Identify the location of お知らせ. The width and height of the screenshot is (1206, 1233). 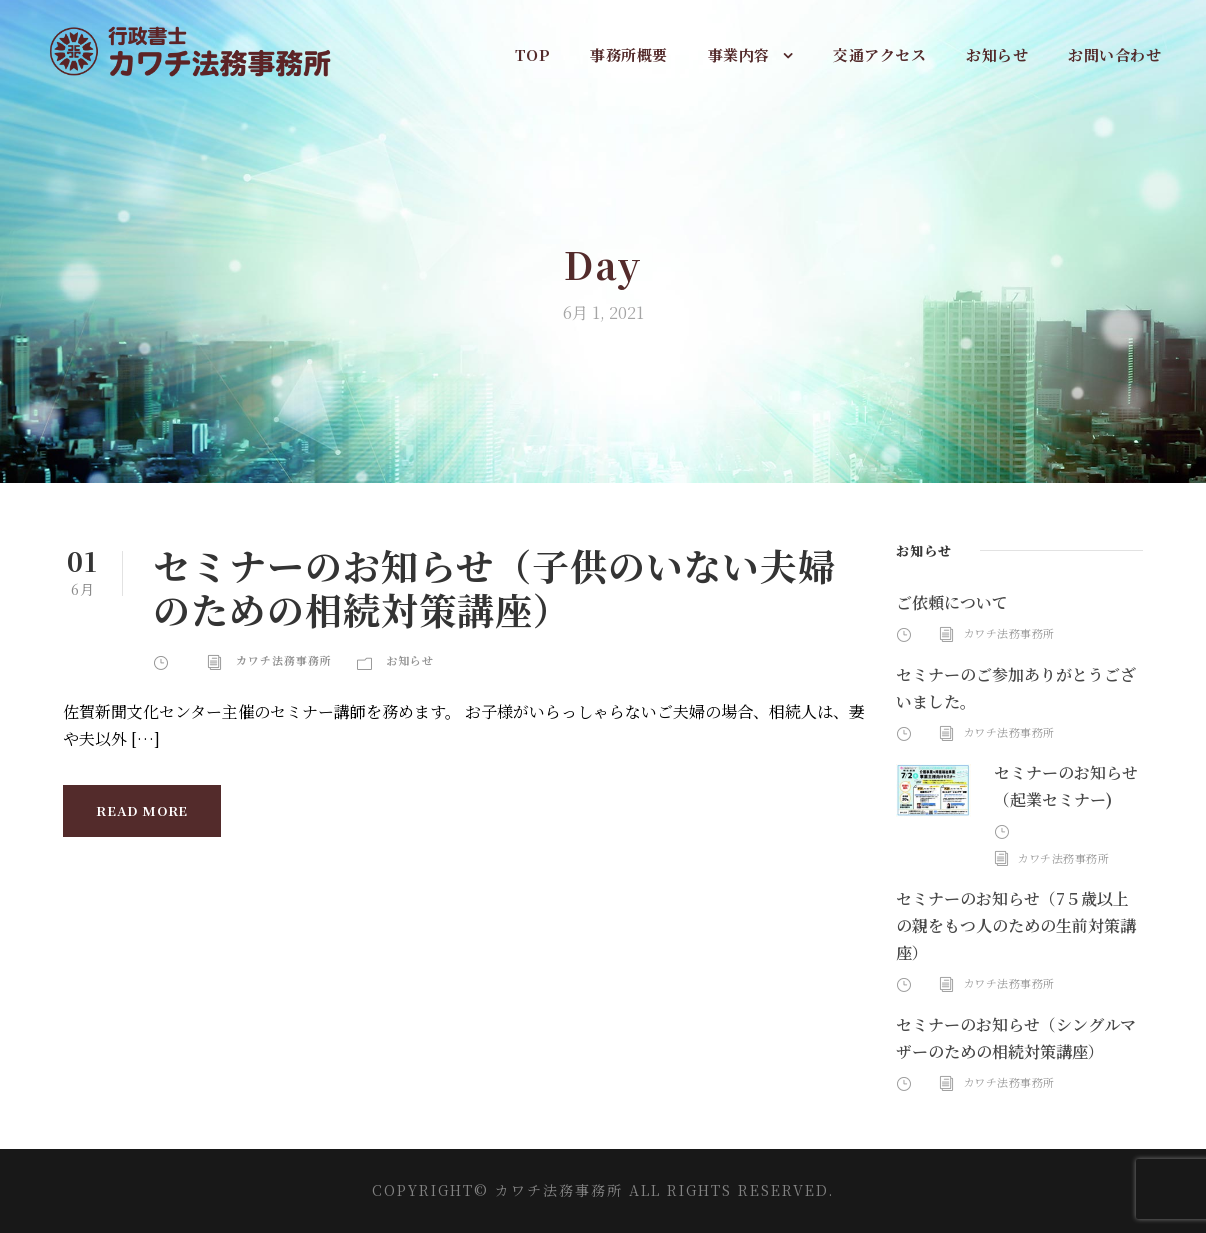
(997, 54).